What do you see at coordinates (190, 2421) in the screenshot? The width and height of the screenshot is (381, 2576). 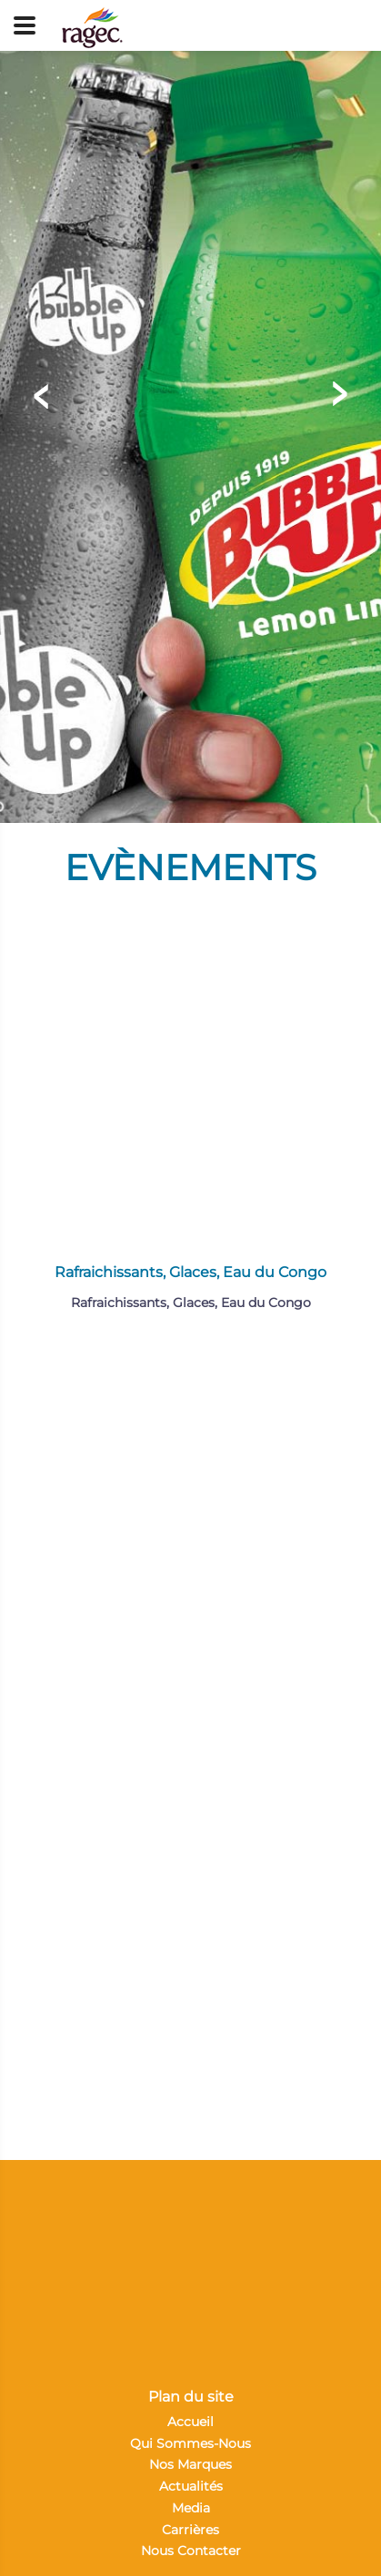 I see `Accueil` at bounding box center [190, 2421].